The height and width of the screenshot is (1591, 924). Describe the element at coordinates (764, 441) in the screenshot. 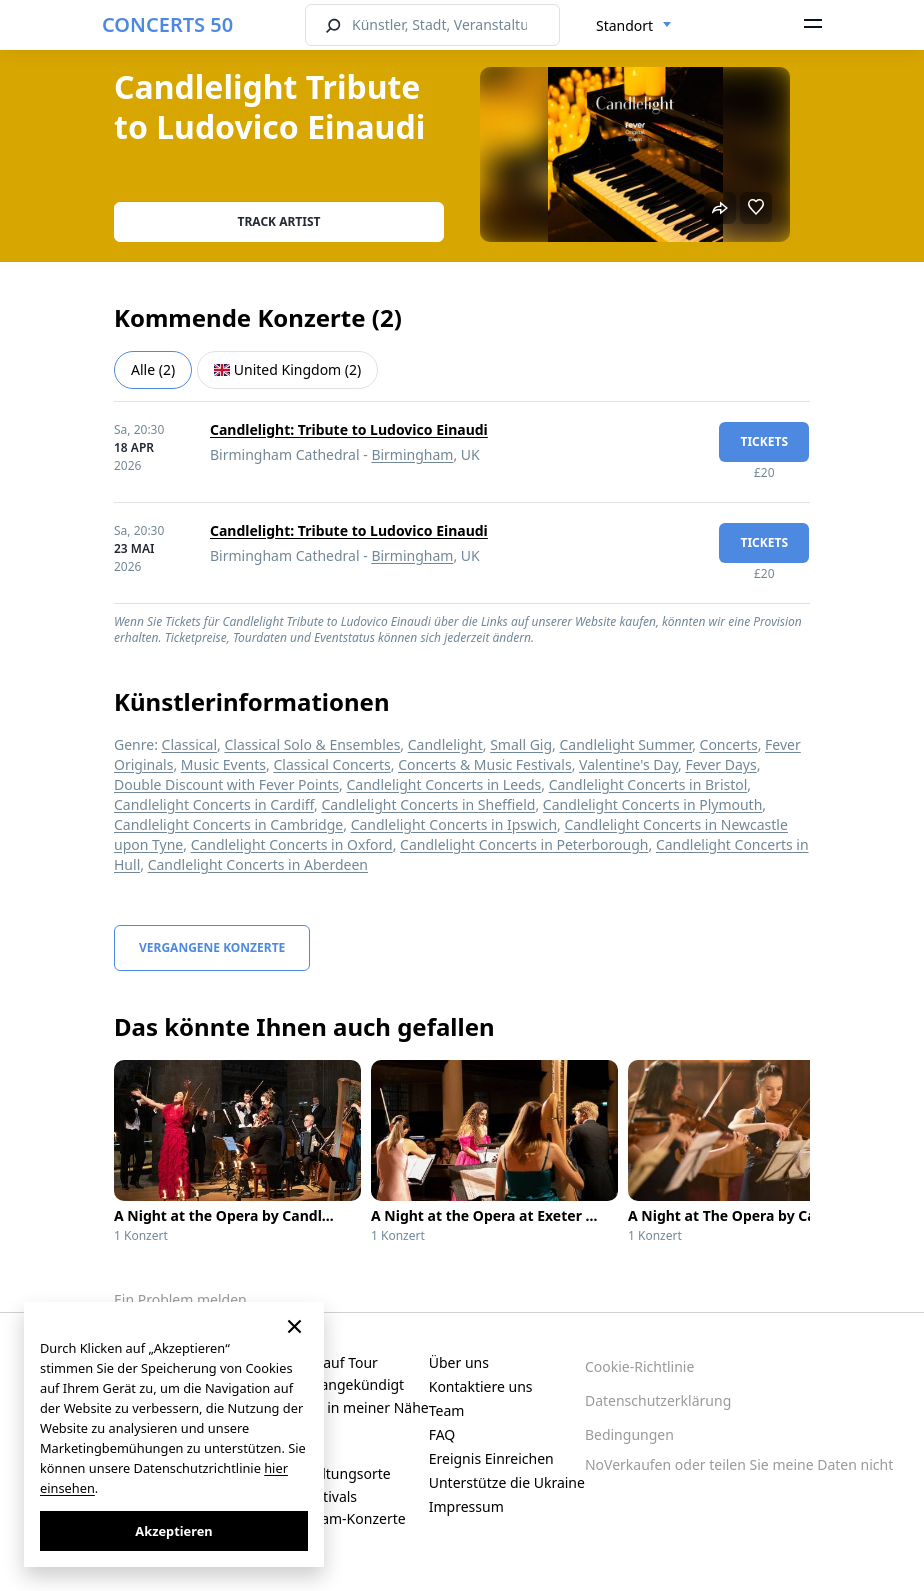

I see `Tickets` at that location.